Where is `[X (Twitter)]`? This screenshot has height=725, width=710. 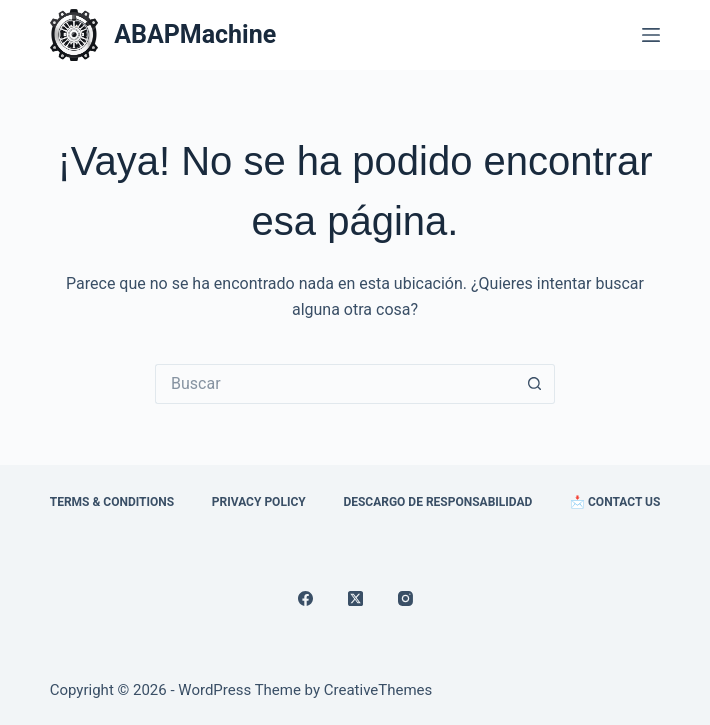
[X (Twitter)] is located at coordinates (355, 598).